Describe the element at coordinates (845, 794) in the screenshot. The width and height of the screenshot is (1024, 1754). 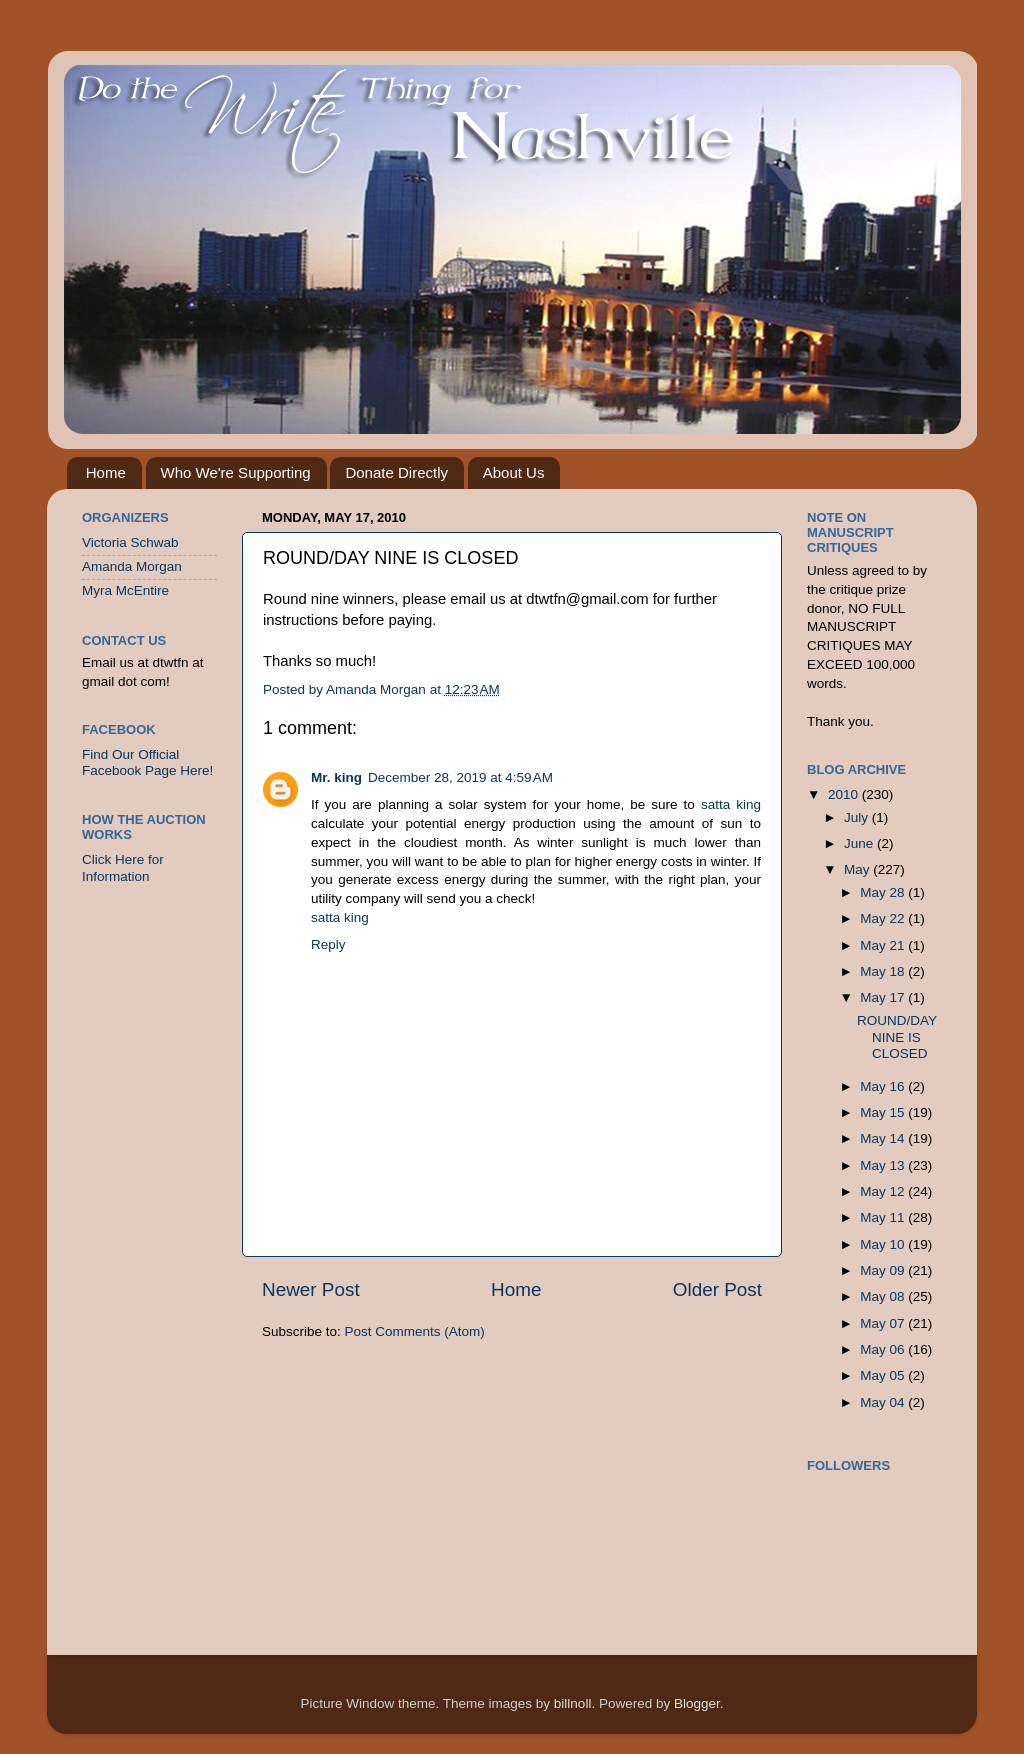
I see `2010` at that location.